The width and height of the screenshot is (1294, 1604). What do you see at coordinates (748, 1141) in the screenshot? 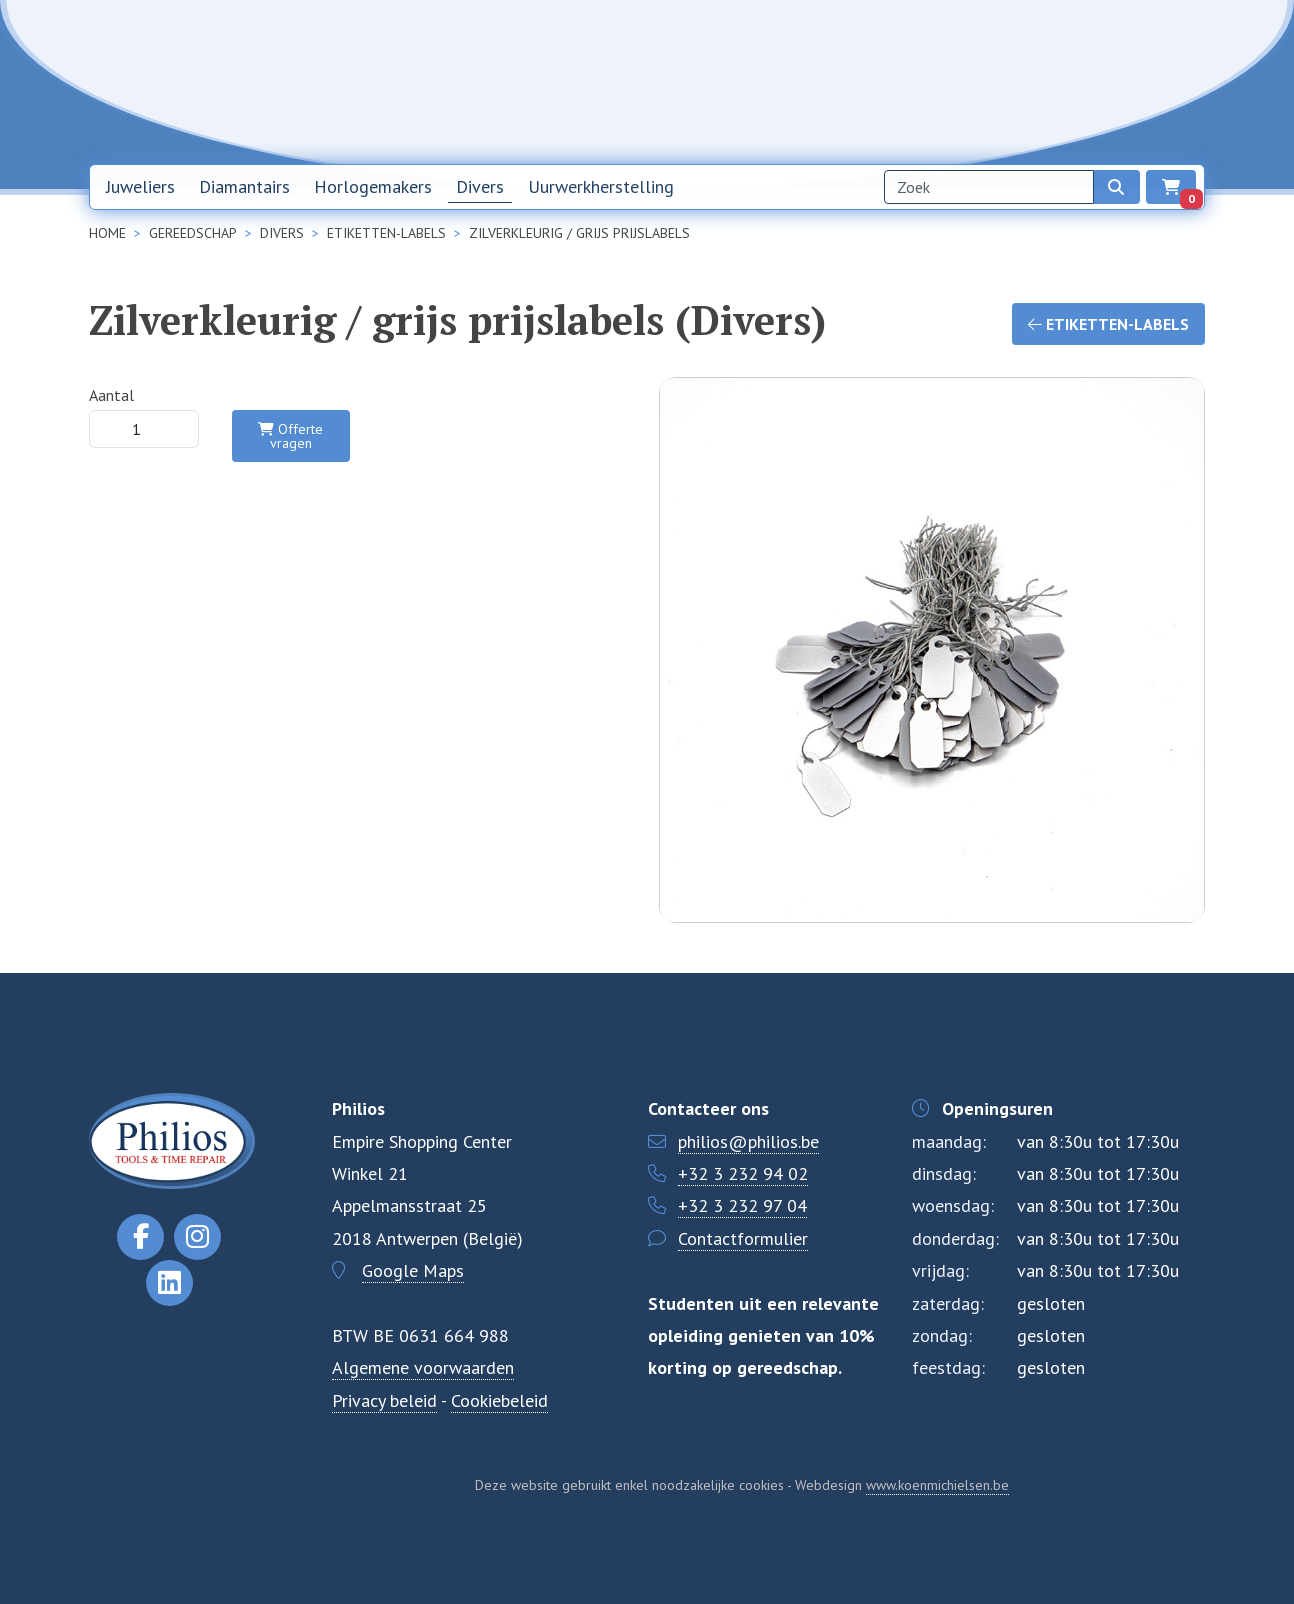
I see `philios@philios.be` at bounding box center [748, 1141].